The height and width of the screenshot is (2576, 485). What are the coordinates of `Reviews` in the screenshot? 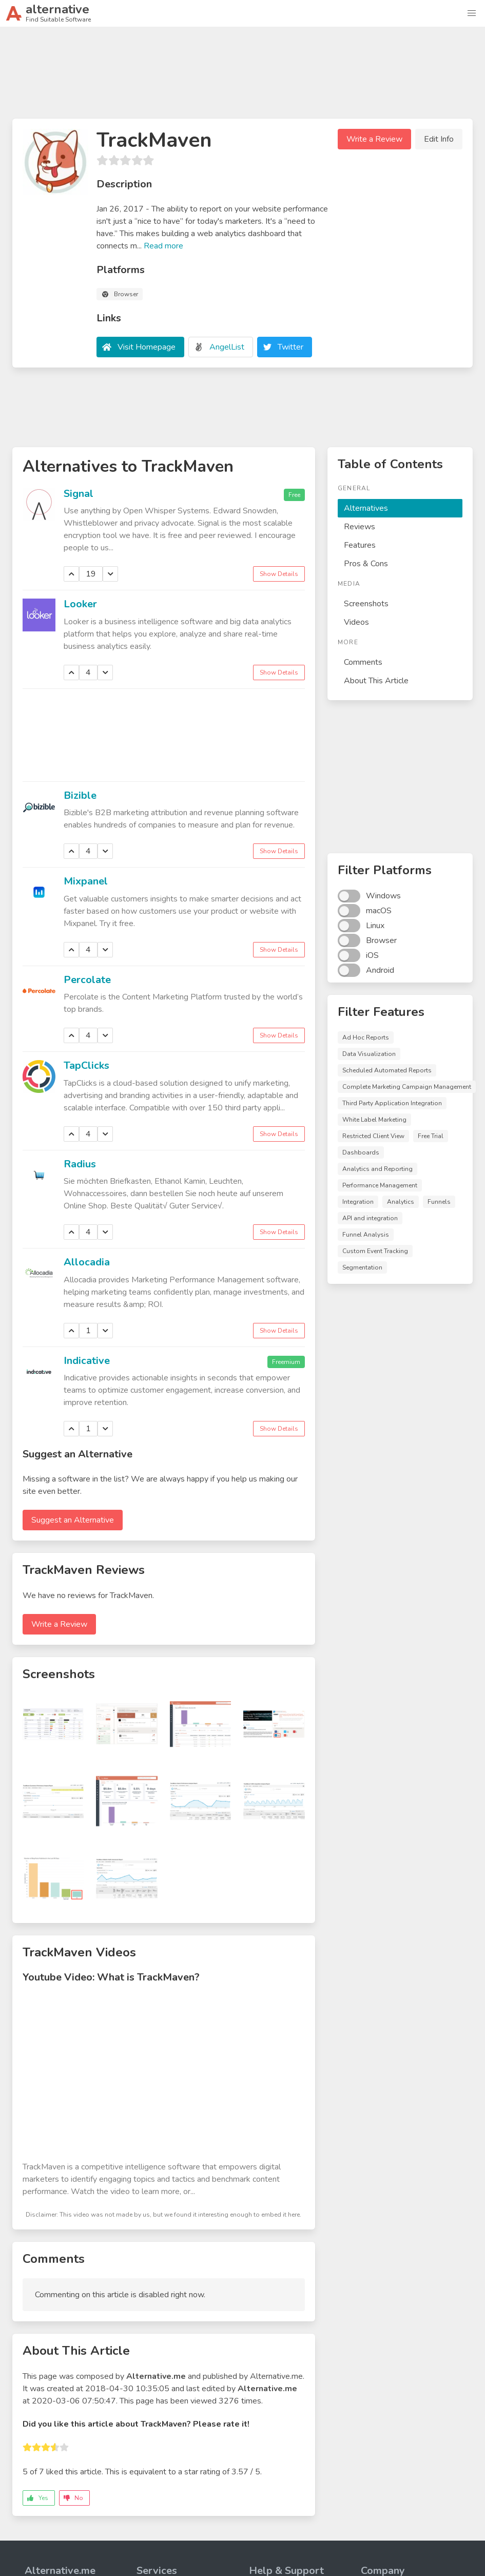 It's located at (359, 526).